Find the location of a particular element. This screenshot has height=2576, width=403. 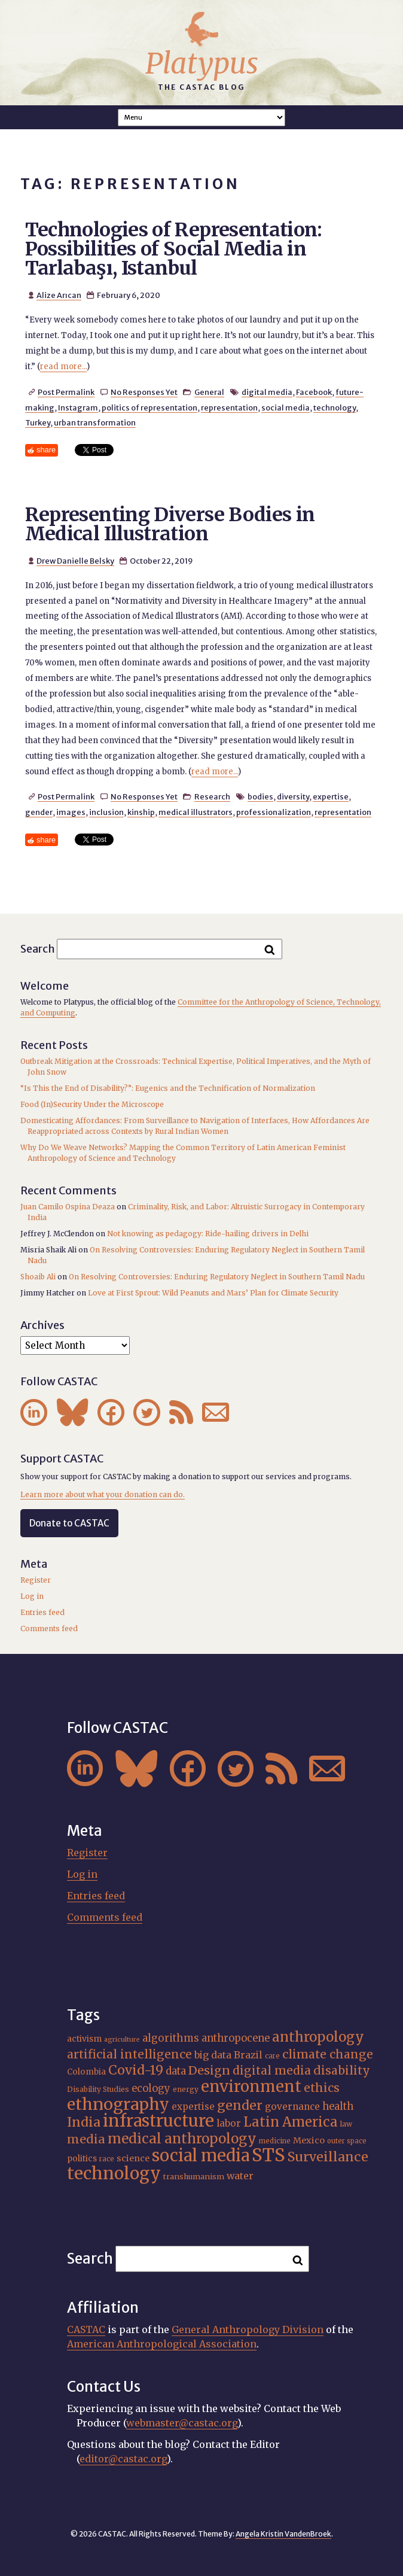

STS [STS (76 items)] is located at coordinates (268, 2155).